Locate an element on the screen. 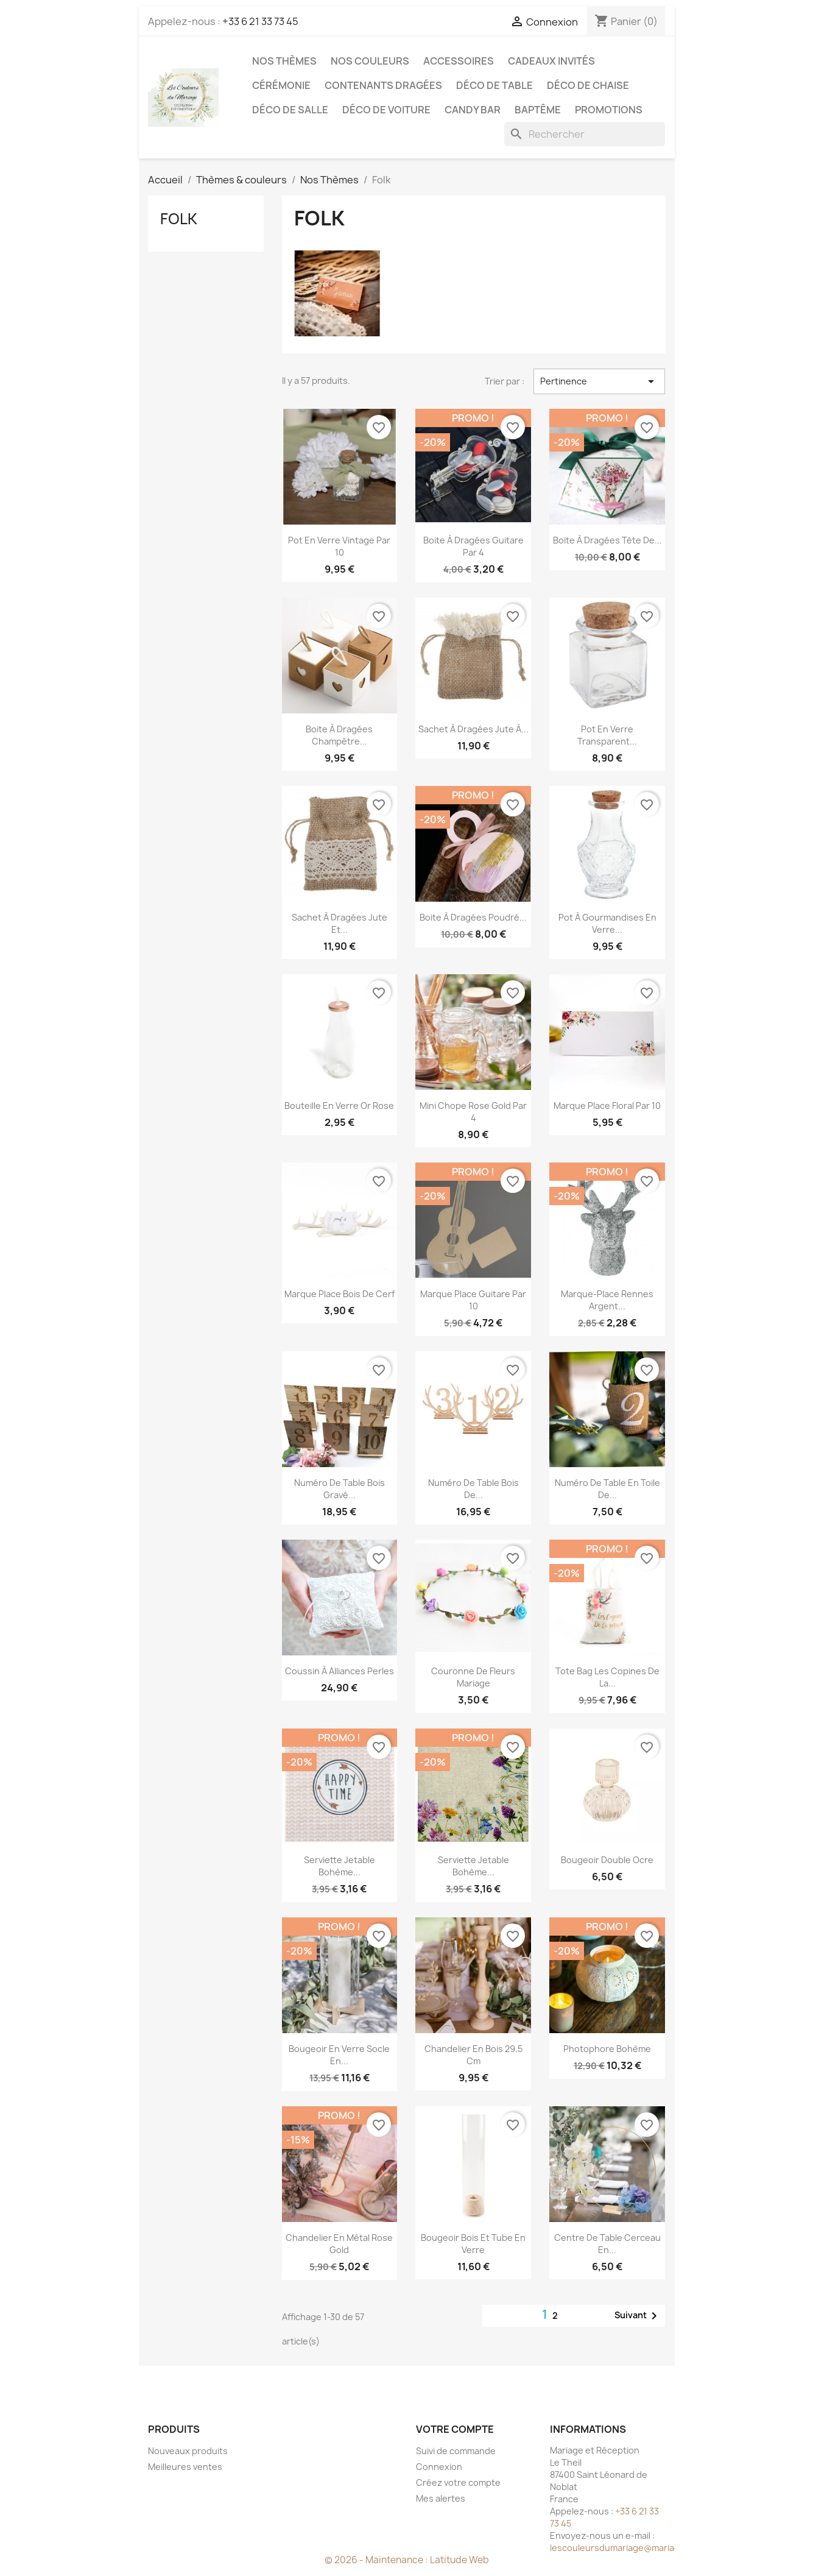 Image resolution: width=813 pixels, height=2576 pixels. © 2026 - Maintenance : is located at coordinates (377, 2559).